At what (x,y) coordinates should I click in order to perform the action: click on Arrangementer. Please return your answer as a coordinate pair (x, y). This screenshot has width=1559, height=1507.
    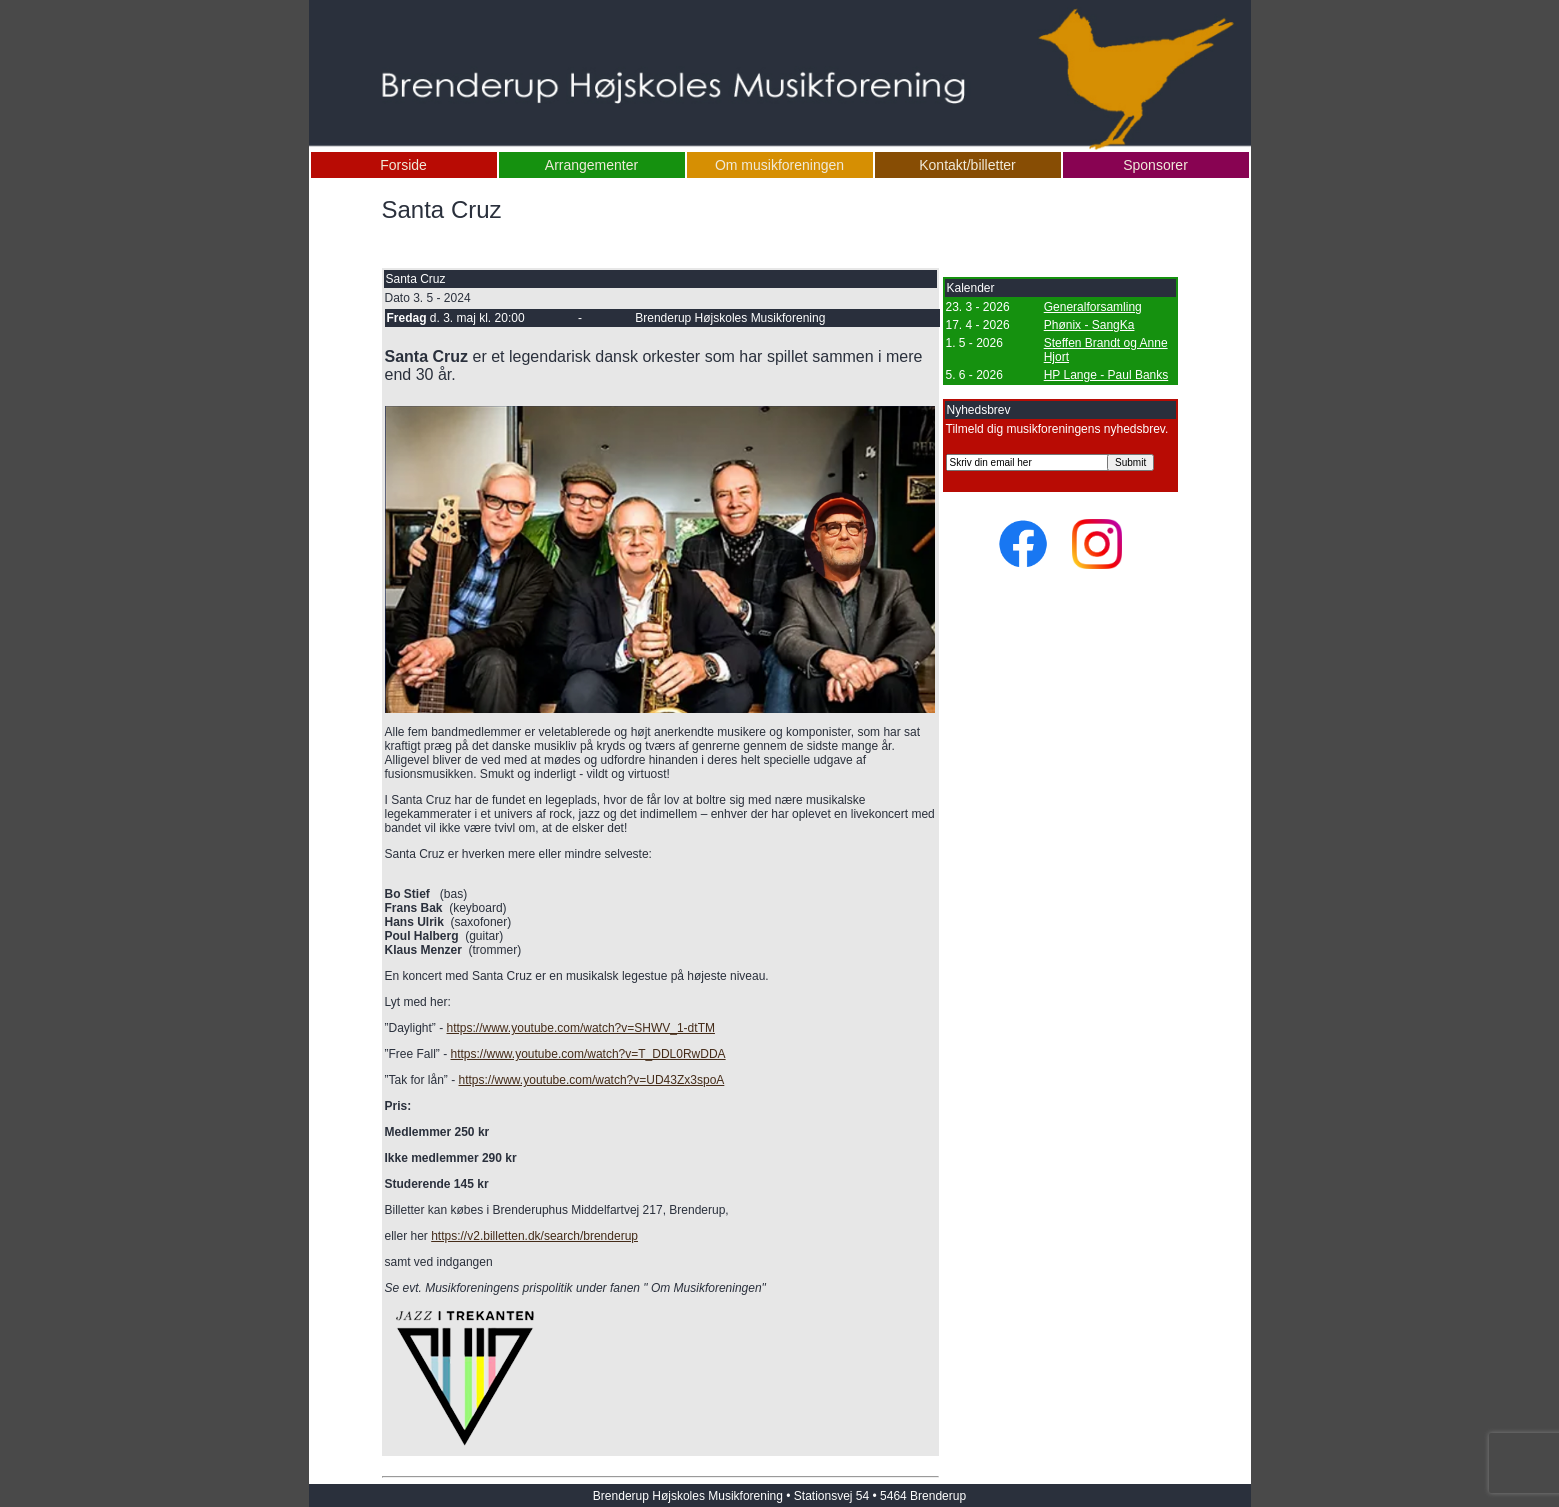
    Looking at the image, I should click on (591, 165).